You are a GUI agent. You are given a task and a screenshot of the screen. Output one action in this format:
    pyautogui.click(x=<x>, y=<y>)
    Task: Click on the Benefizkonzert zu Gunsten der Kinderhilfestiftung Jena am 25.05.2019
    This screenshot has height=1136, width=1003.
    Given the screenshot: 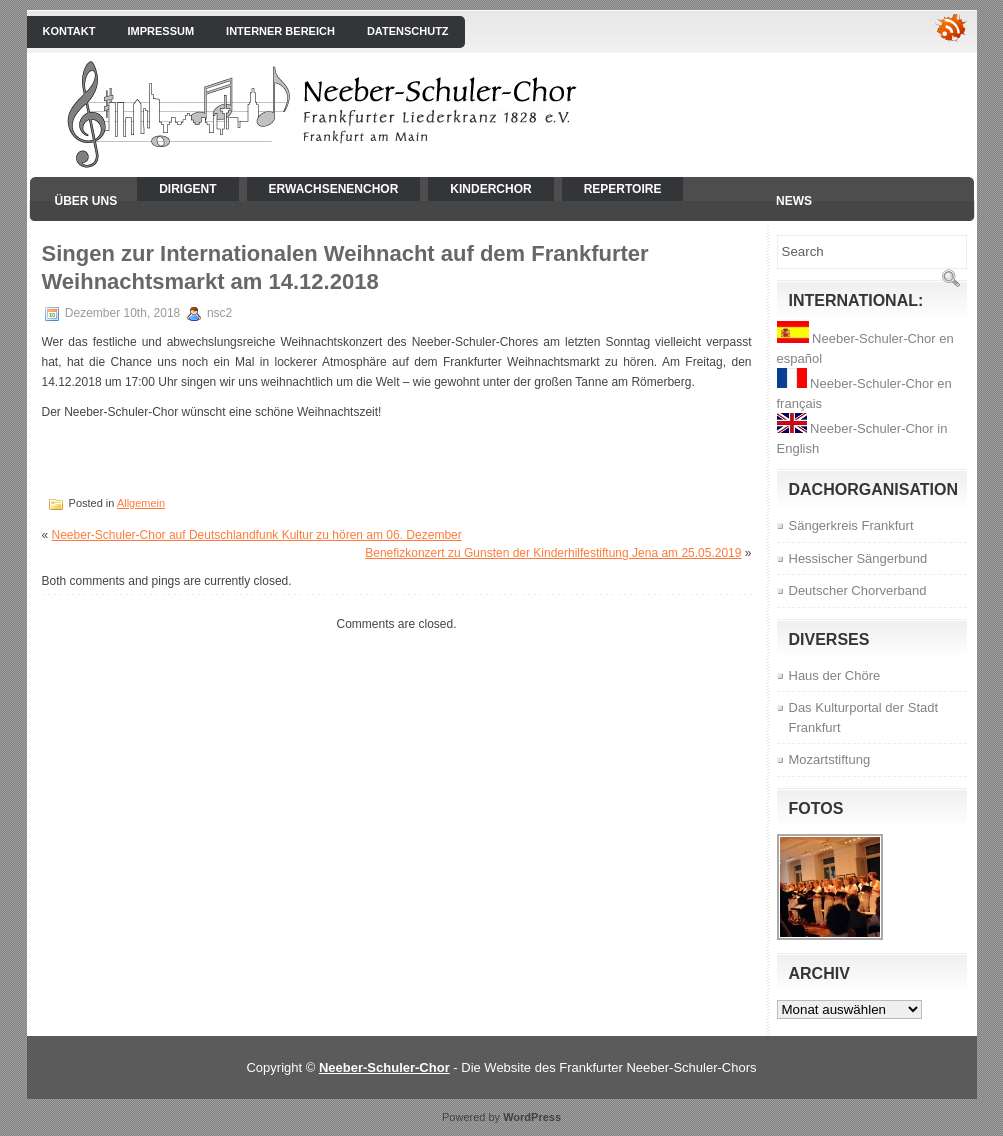 What is the action you would take?
    pyautogui.click(x=553, y=553)
    